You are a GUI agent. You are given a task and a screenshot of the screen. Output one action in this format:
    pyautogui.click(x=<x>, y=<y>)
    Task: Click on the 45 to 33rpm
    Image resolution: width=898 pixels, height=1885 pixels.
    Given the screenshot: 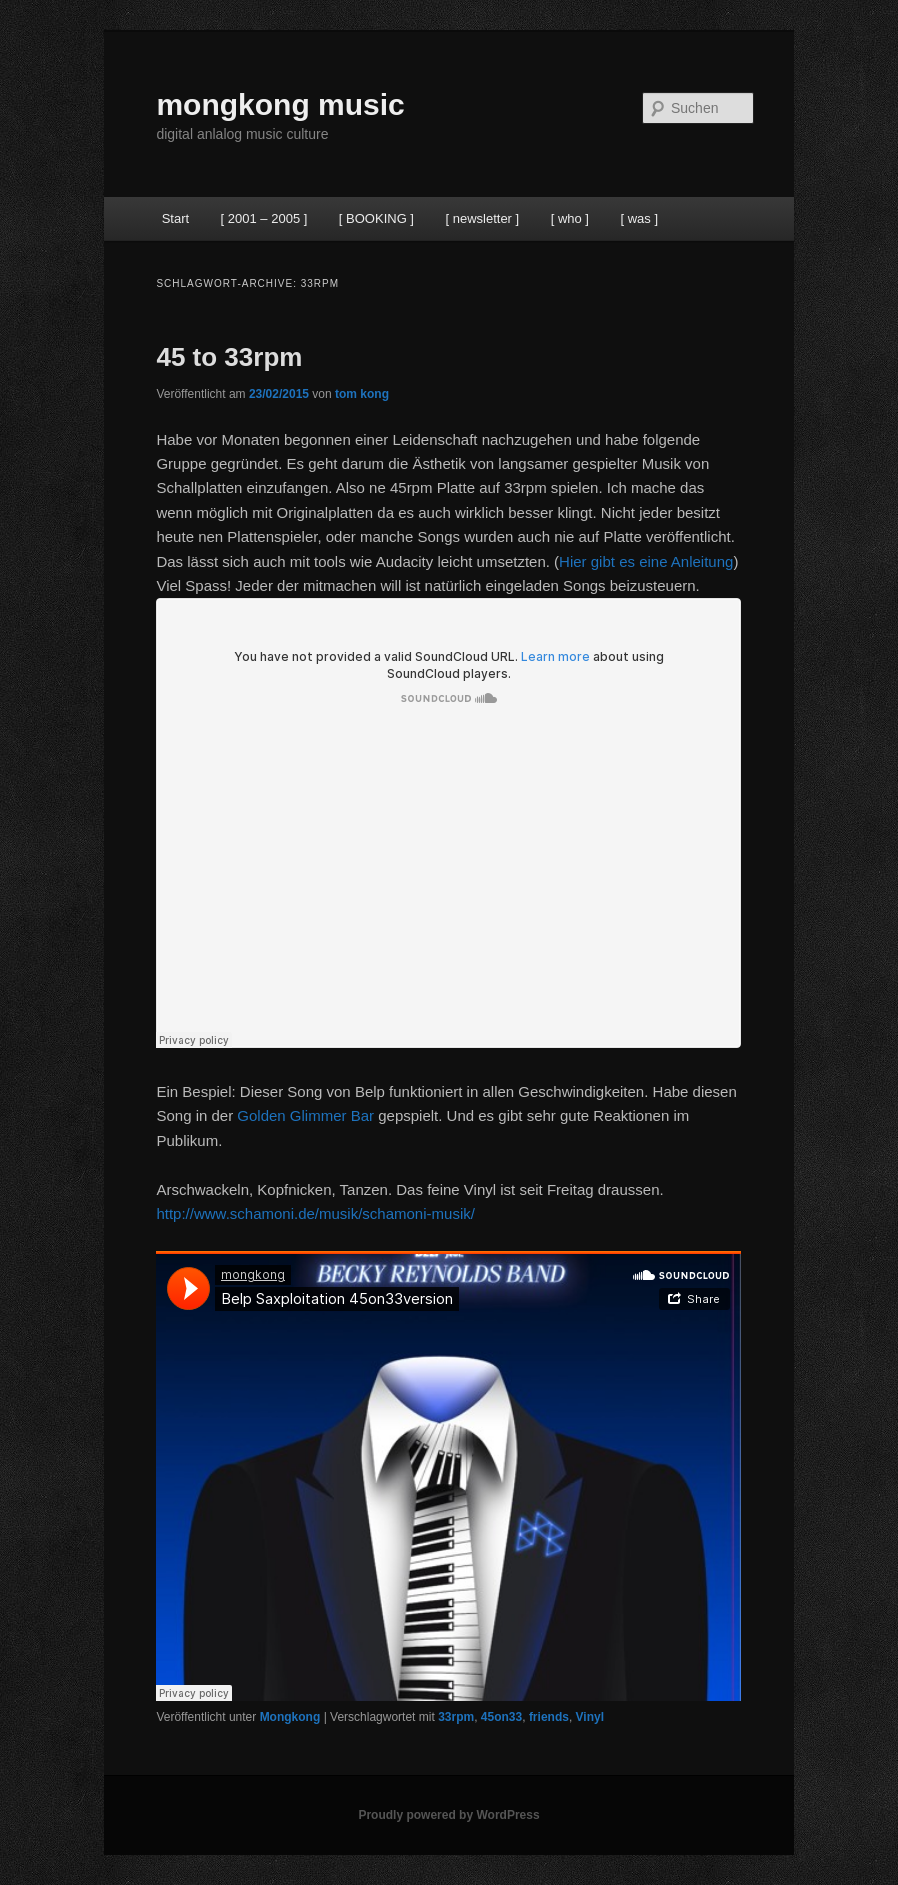 What is the action you would take?
    pyautogui.click(x=229, y=357)
    